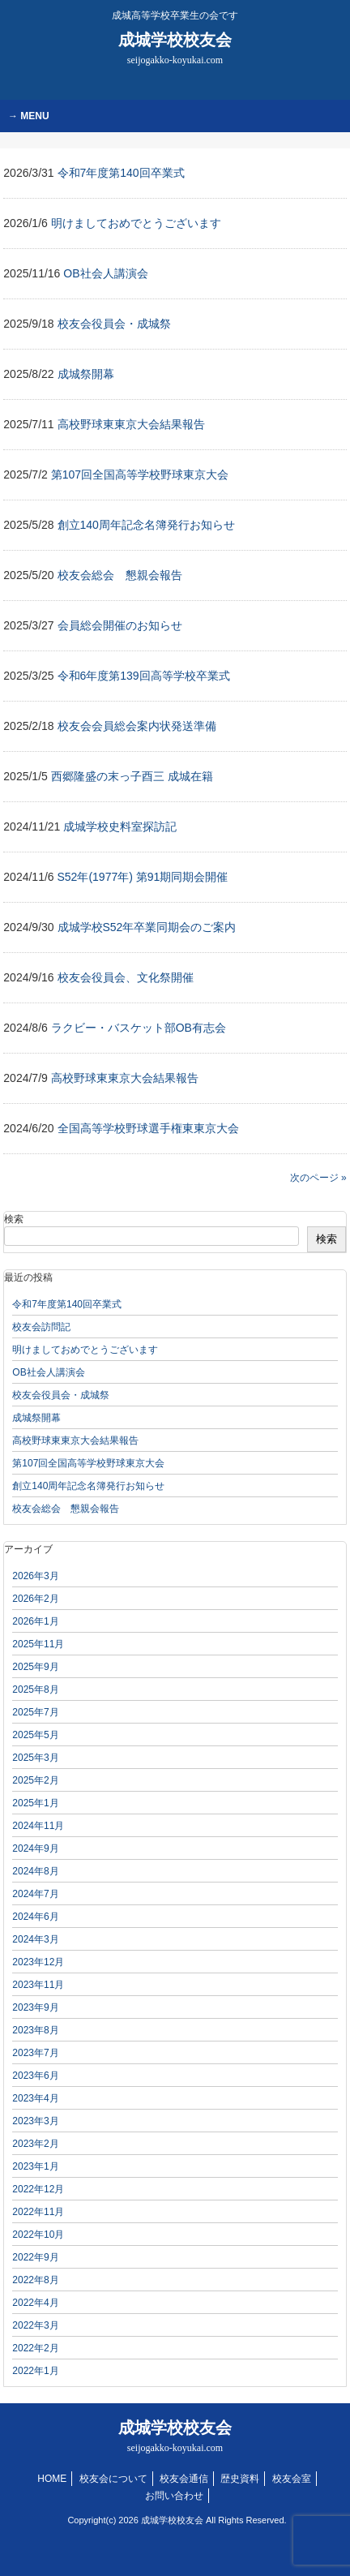  Describe the element at coordinates (35, 2030) in the screenshot. I see `2023年8月` at that location.